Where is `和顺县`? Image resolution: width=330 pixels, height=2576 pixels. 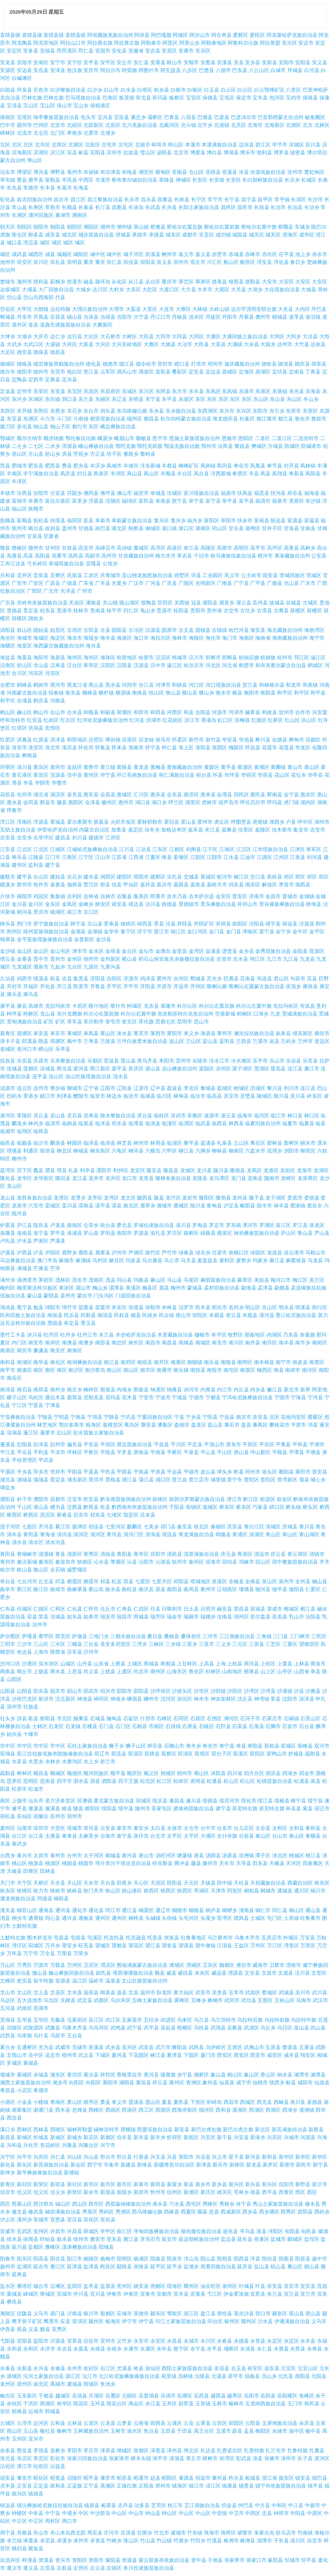 和顺县 is located at coordinates (91, 712).